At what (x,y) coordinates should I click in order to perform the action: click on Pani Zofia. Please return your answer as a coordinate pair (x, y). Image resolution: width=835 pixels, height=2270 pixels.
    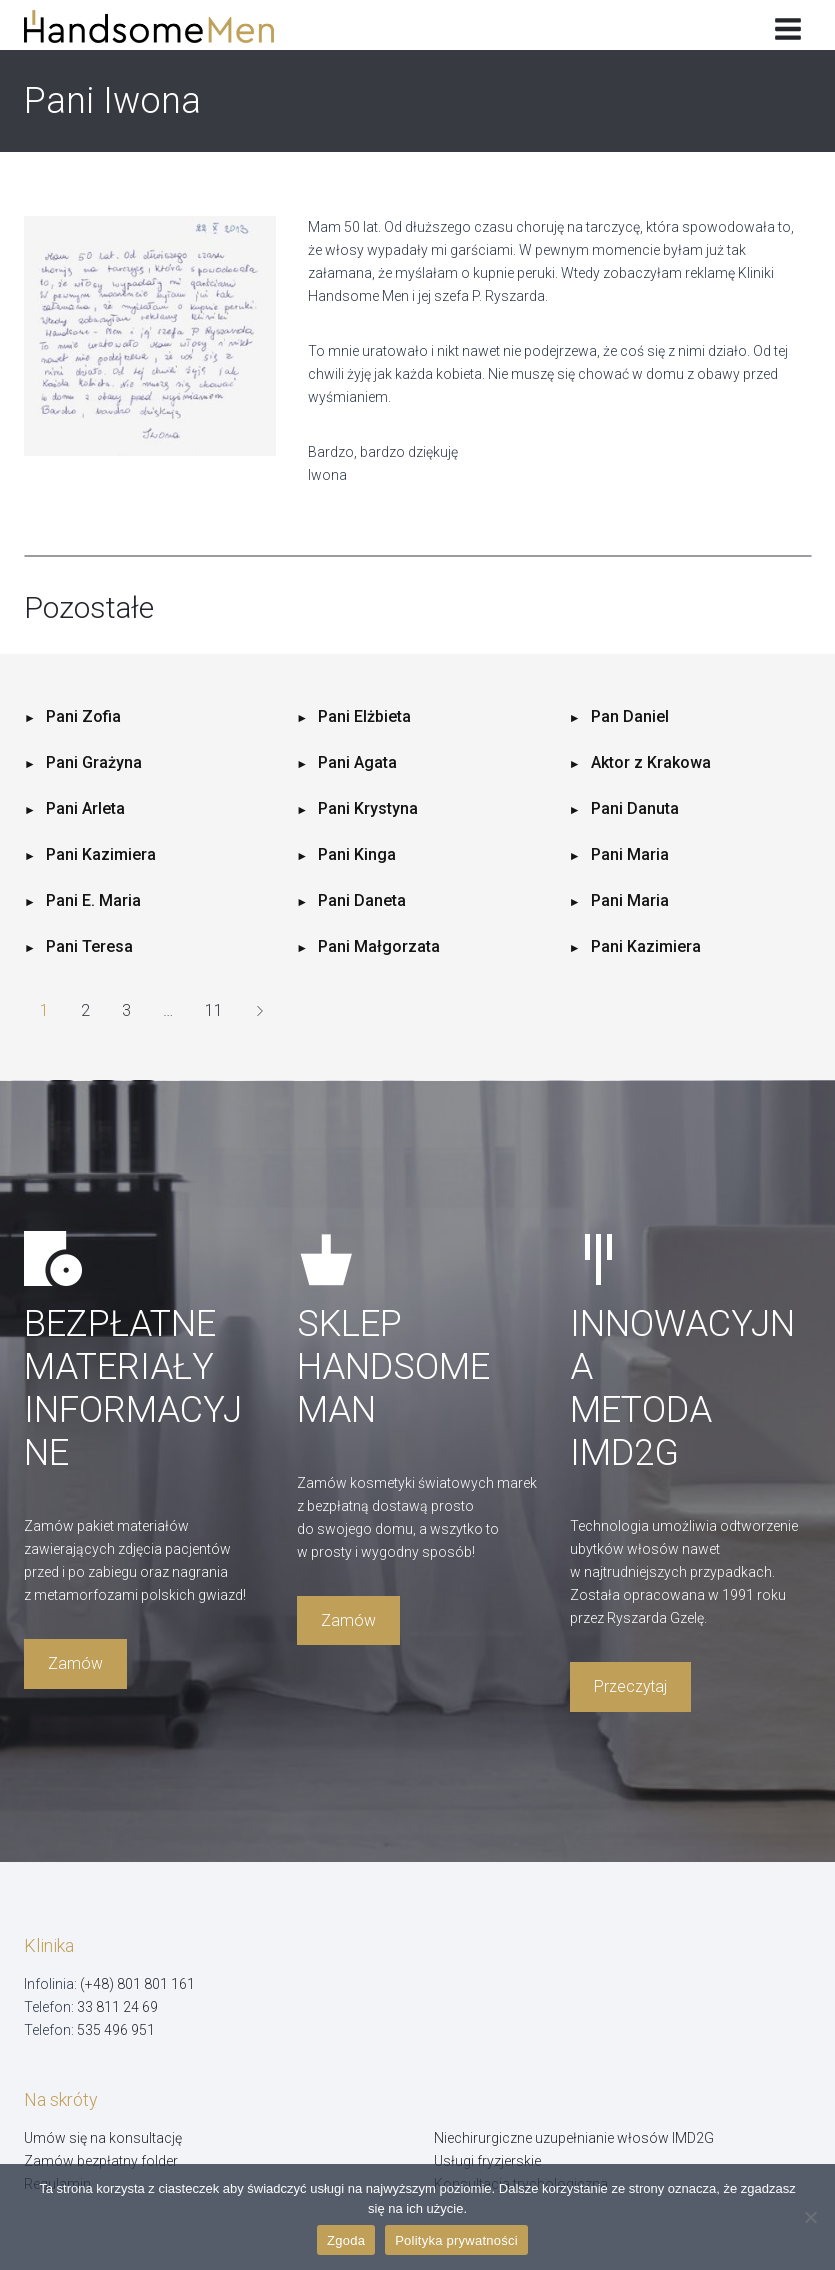
    Looking at the image, I should click on (83, 716).